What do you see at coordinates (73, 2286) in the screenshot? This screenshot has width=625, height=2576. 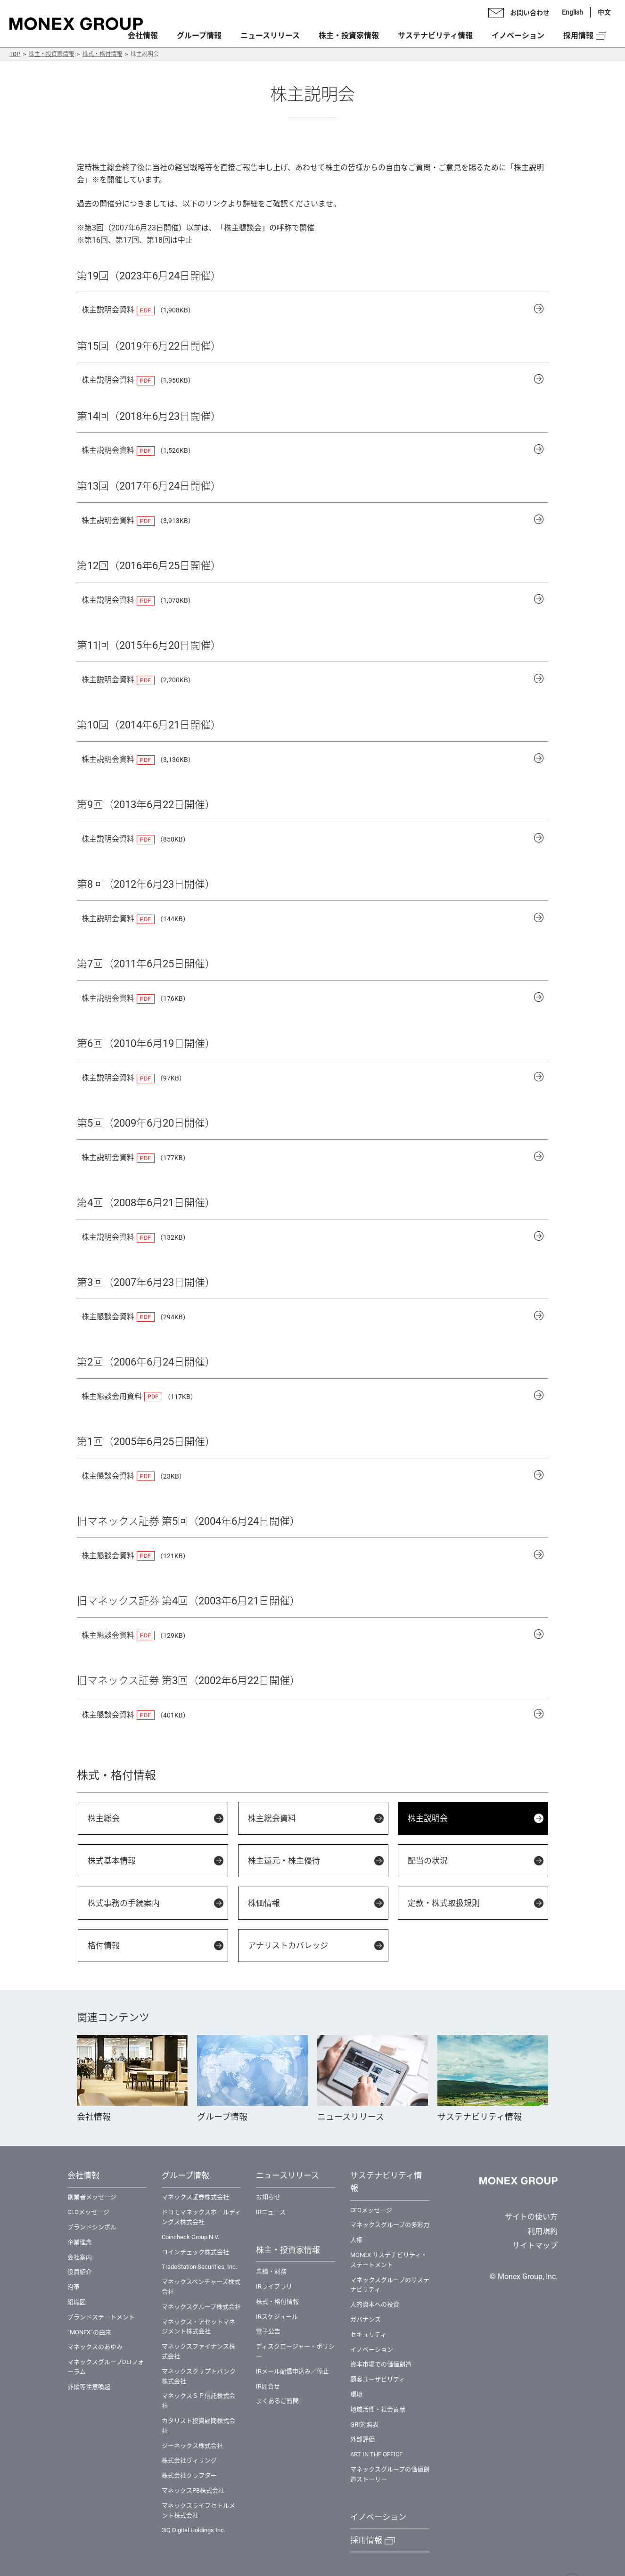 I see `沿革` at bounding box center [73, 2286].